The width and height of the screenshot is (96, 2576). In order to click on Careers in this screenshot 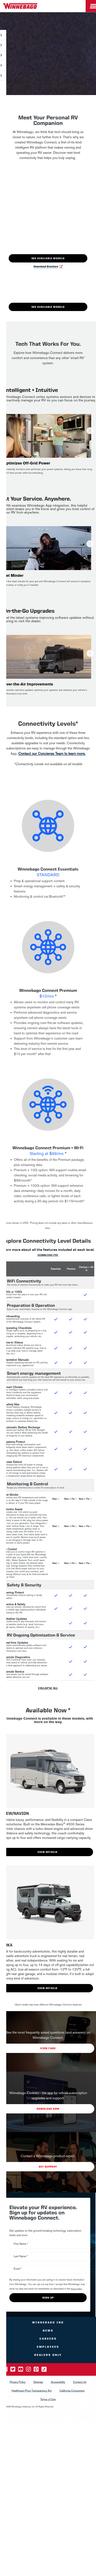, I will do `click(48, 2338)`.